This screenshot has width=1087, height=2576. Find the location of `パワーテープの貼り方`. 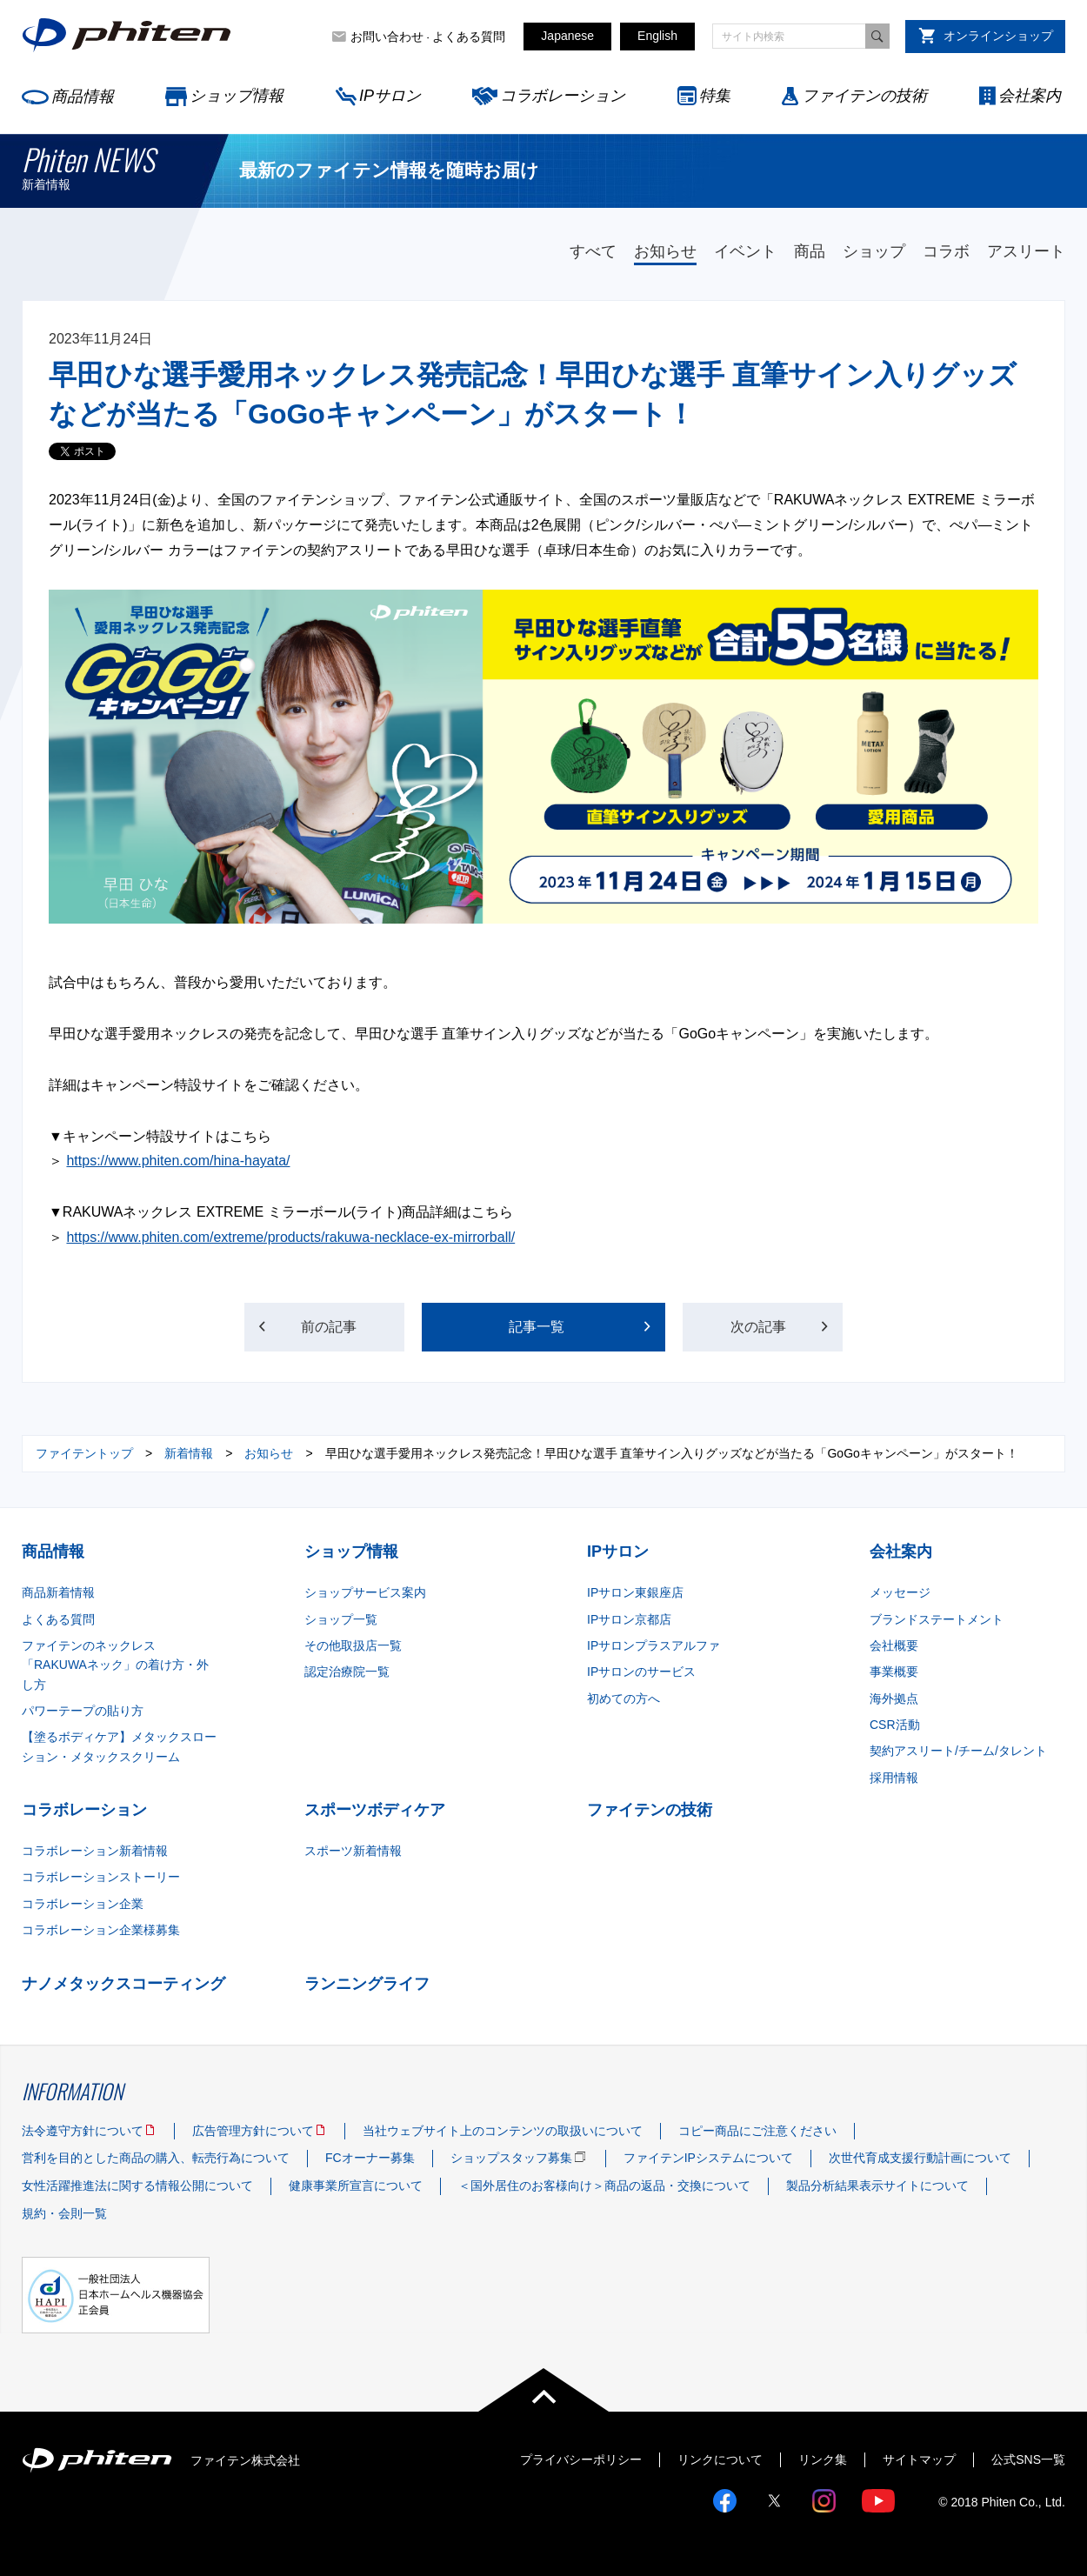

パワーテープの貼り方 is located at coordinates (82, 1711).